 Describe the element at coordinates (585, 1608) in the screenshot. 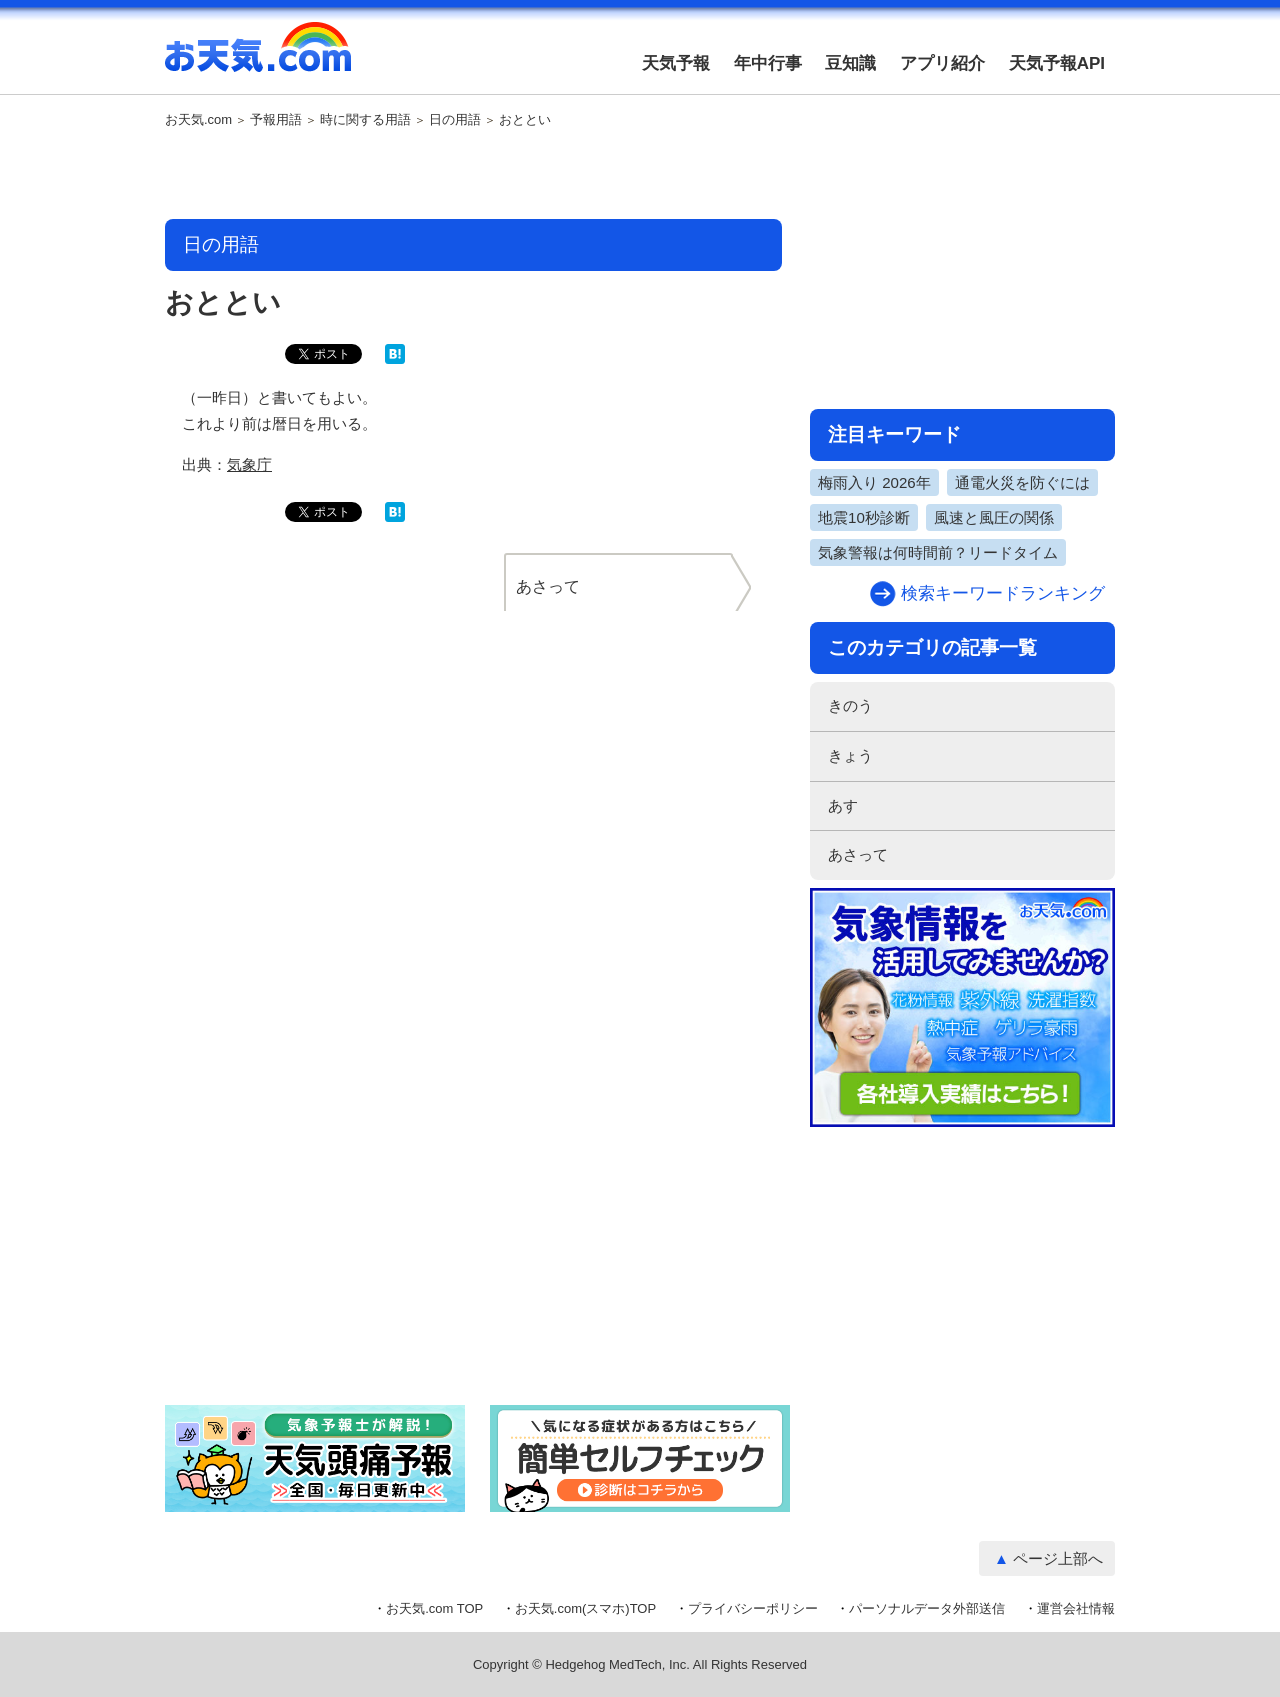

I see `お天気.com(スマホ)TOP` at that location.